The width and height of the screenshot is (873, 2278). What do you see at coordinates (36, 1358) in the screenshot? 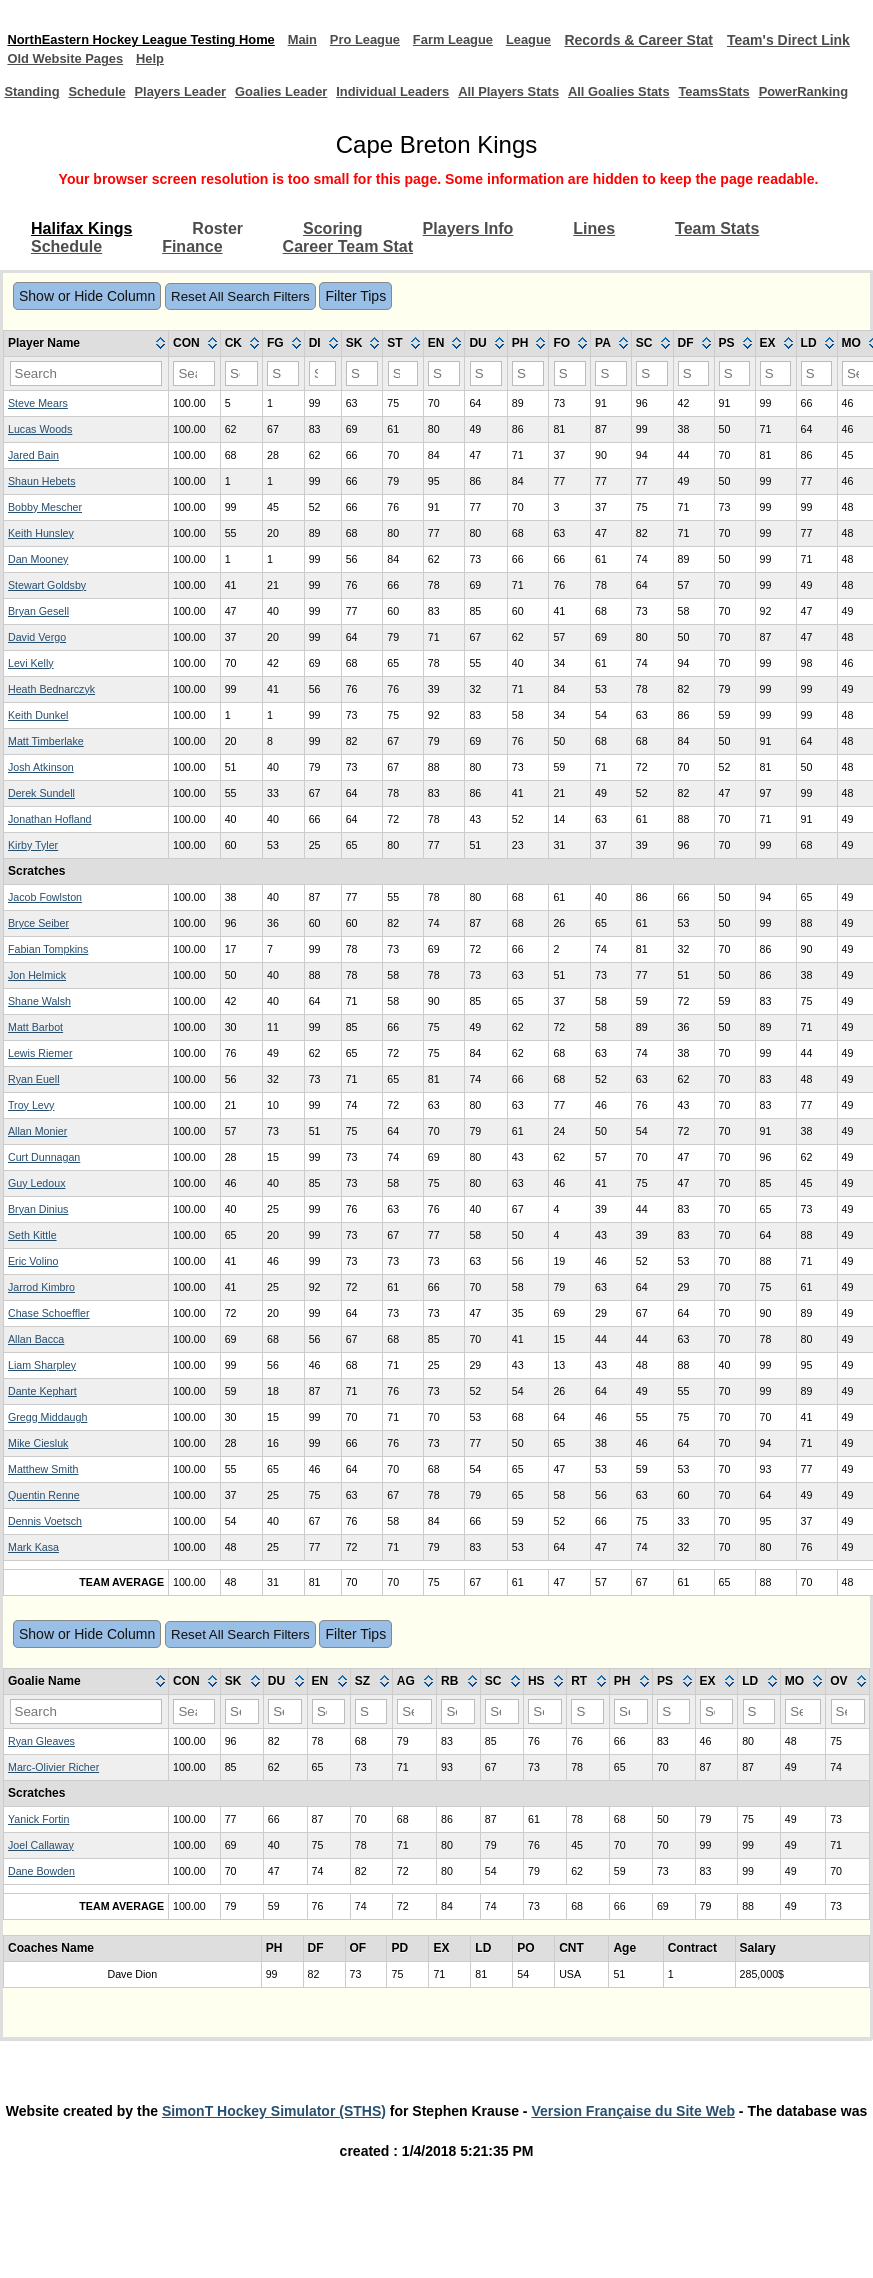
I see `Allan Bacca` at bounding box center [36, 1358].